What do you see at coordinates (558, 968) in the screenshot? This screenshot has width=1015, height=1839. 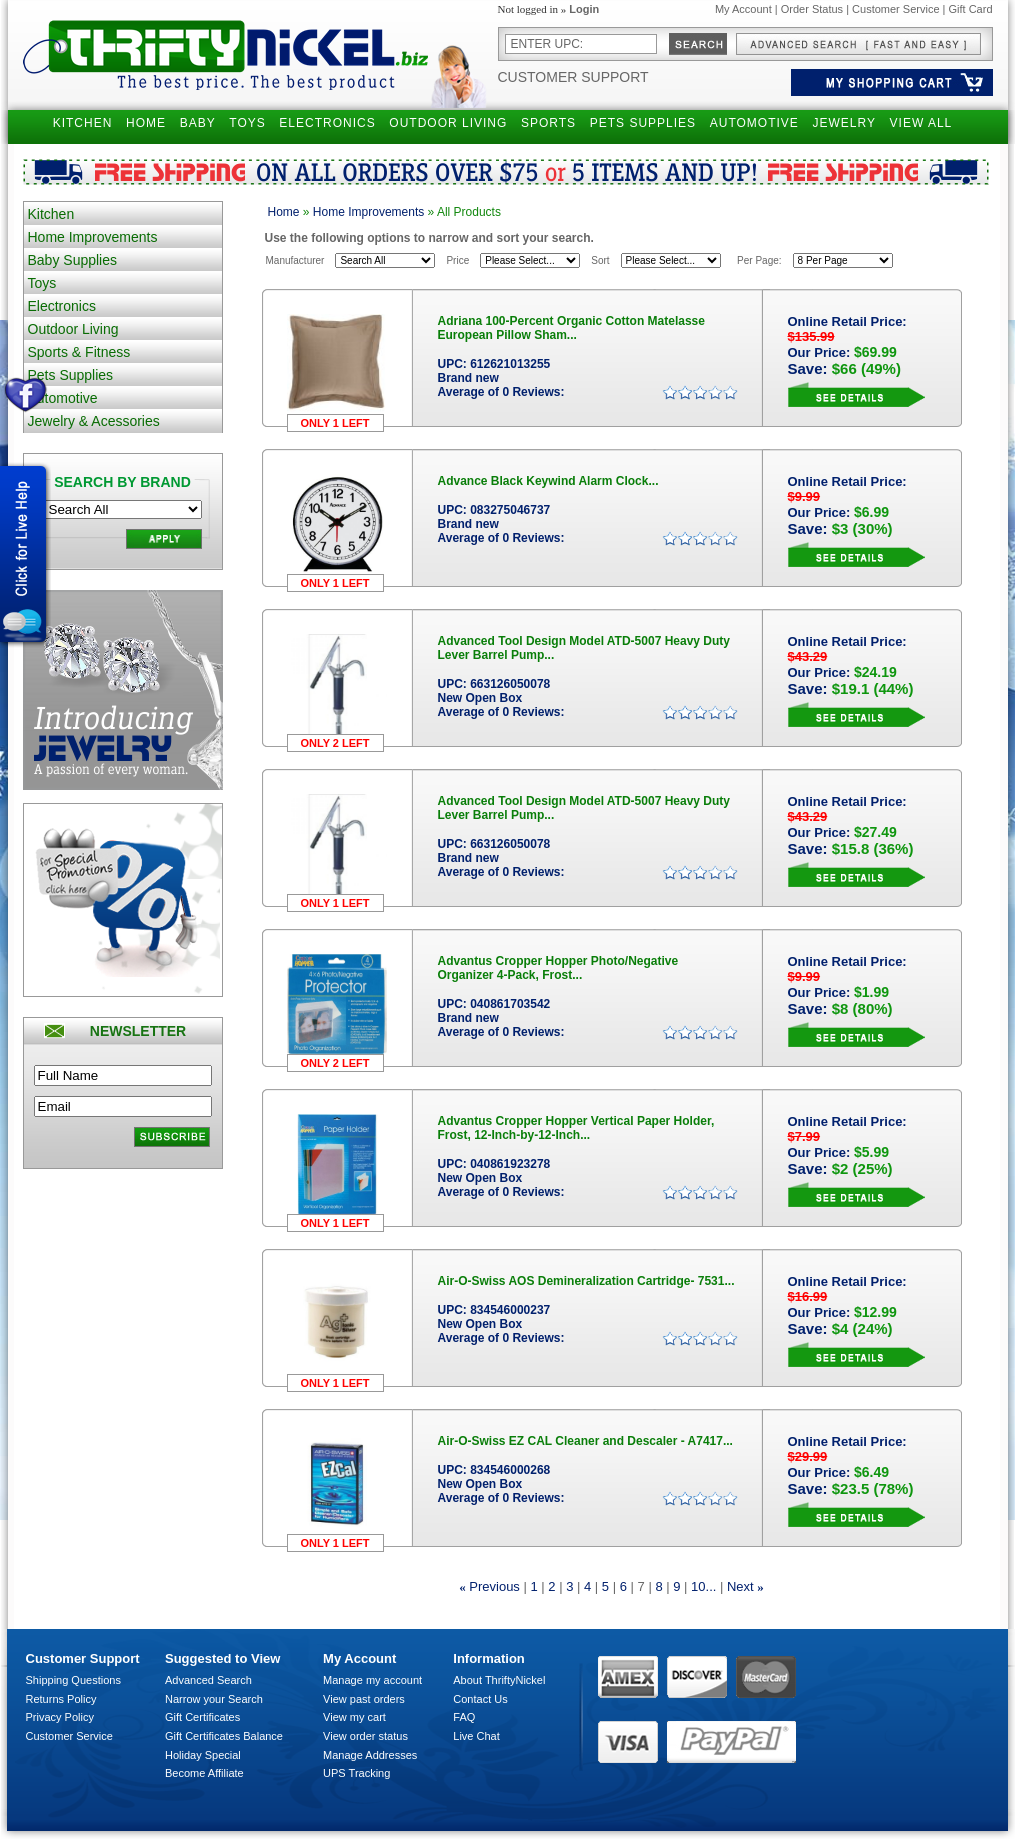 I see `Advantus Cropper Hopper Photo/Negative Organizer 4-Pack, Frost...` at bounding box center [558, 968].